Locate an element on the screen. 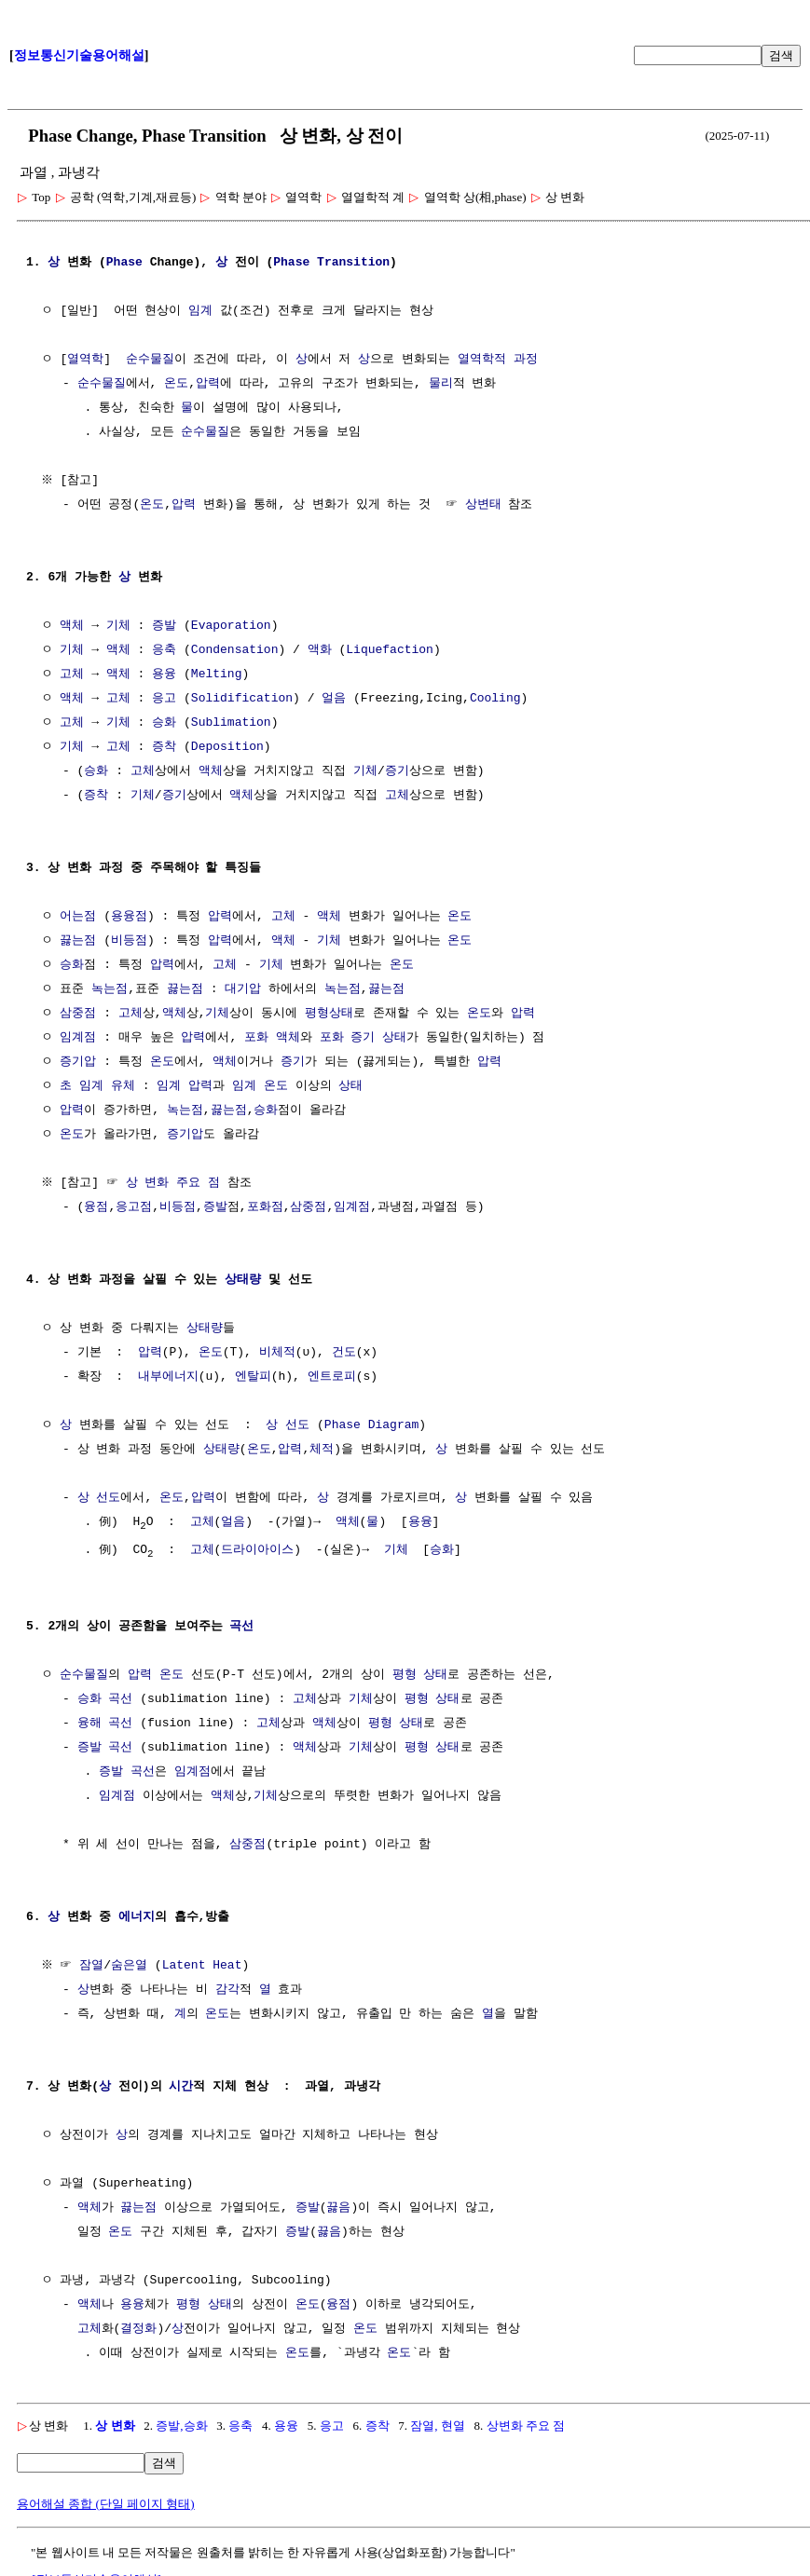 This screenshot has height=2576, width=810. 곡선 is located at coordinates (241, 1628).